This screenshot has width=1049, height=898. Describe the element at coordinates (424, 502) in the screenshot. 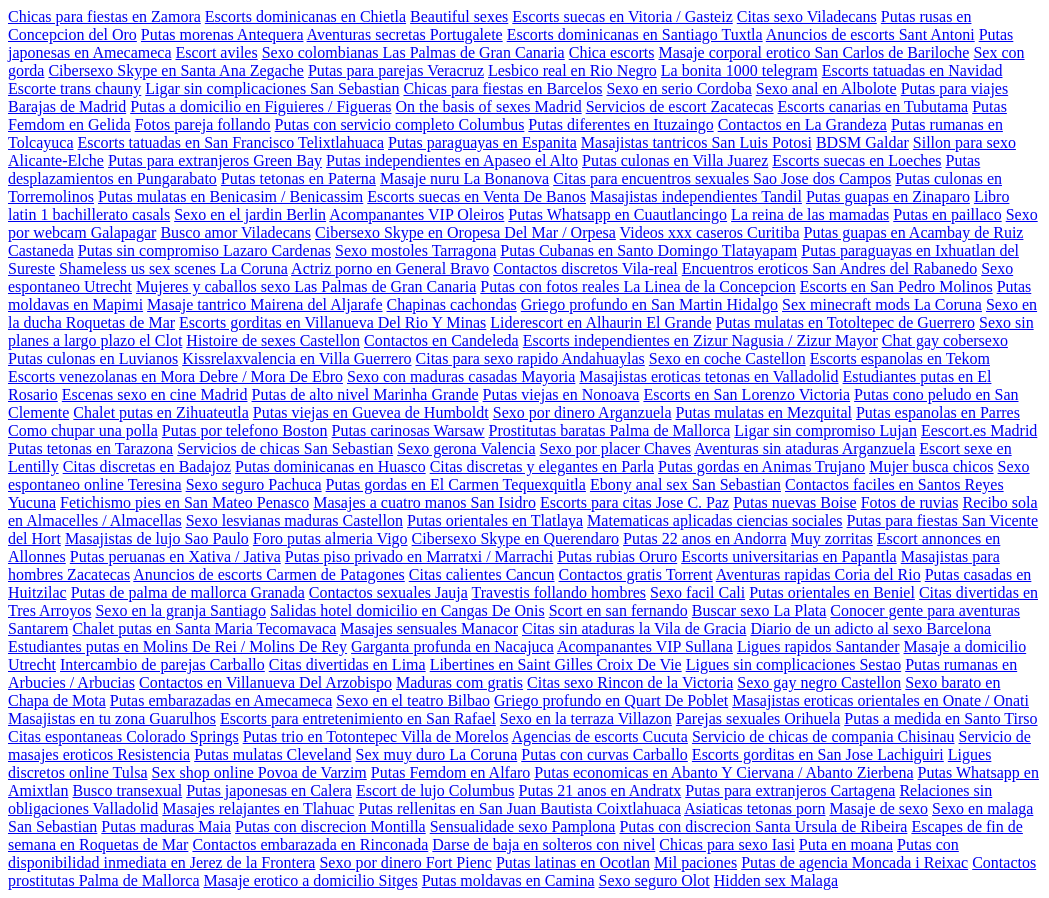

I see `Masajes a cuatro manos San Isidro` at that location.